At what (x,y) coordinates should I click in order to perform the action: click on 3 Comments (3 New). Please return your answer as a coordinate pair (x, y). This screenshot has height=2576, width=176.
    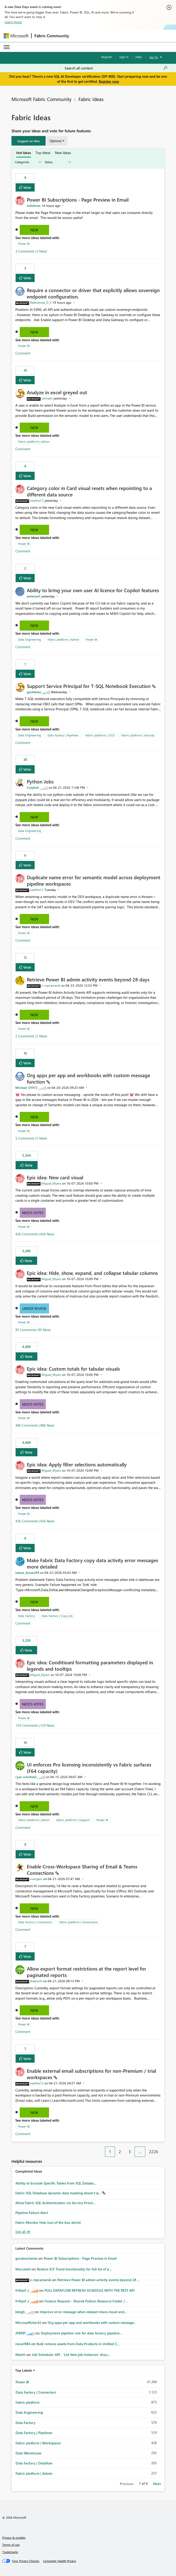
    Looking at the image, I should click on (31, 251).